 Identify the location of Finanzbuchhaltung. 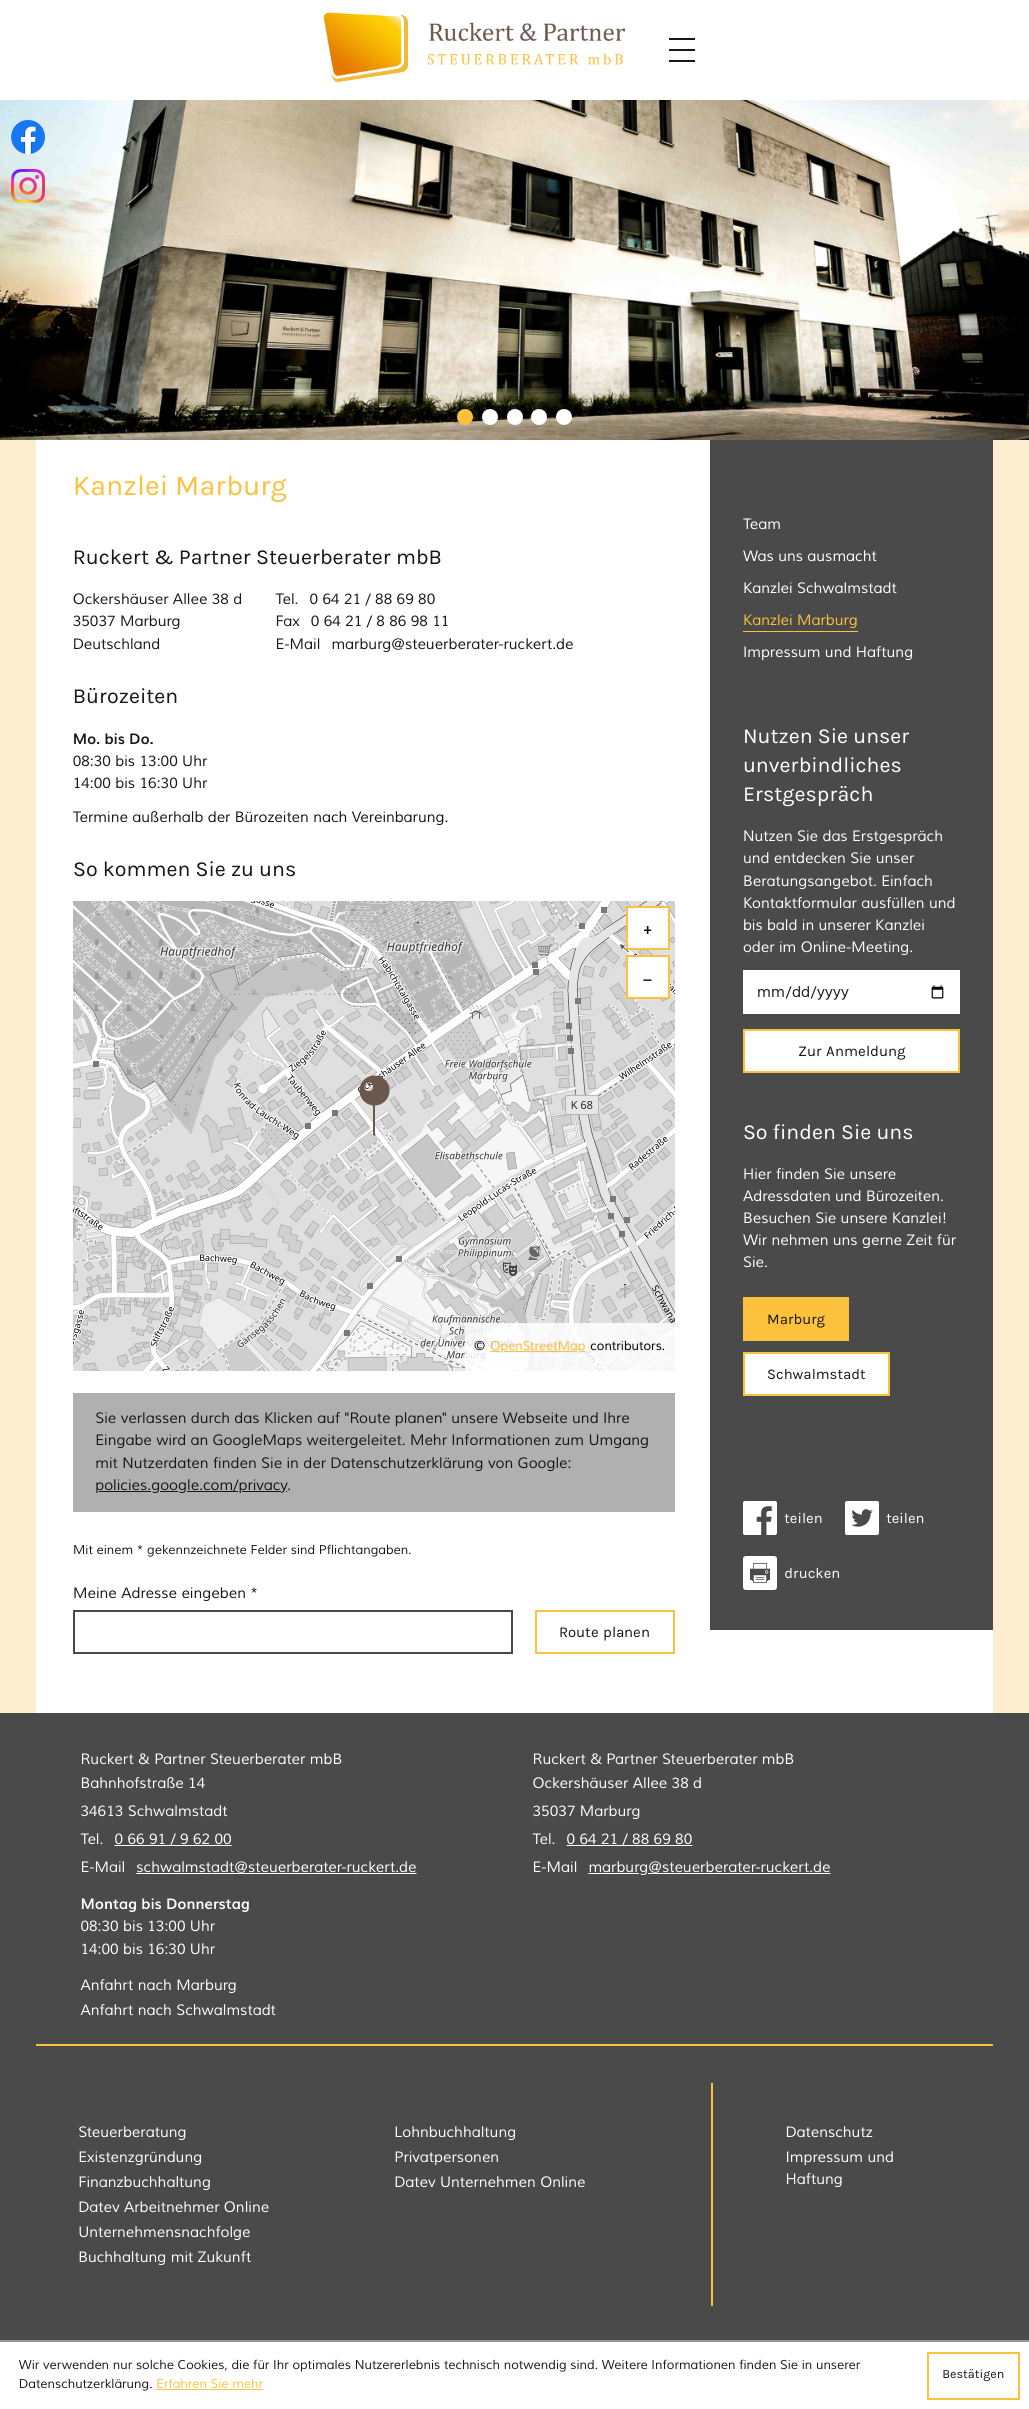
(144, 2182).